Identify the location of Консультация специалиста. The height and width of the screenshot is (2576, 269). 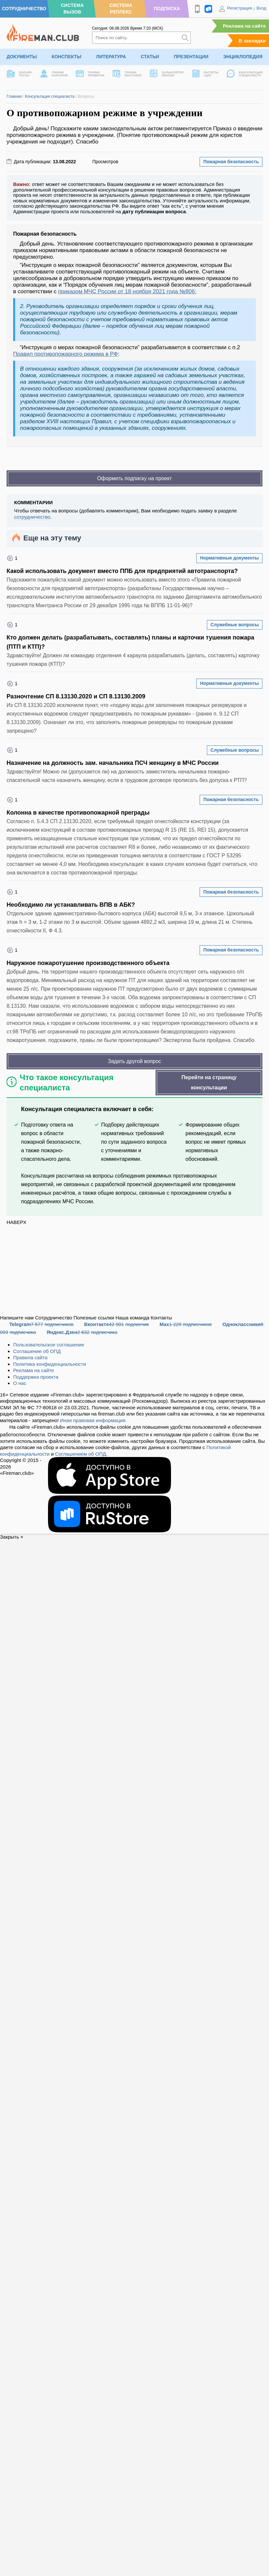
(50, 96).